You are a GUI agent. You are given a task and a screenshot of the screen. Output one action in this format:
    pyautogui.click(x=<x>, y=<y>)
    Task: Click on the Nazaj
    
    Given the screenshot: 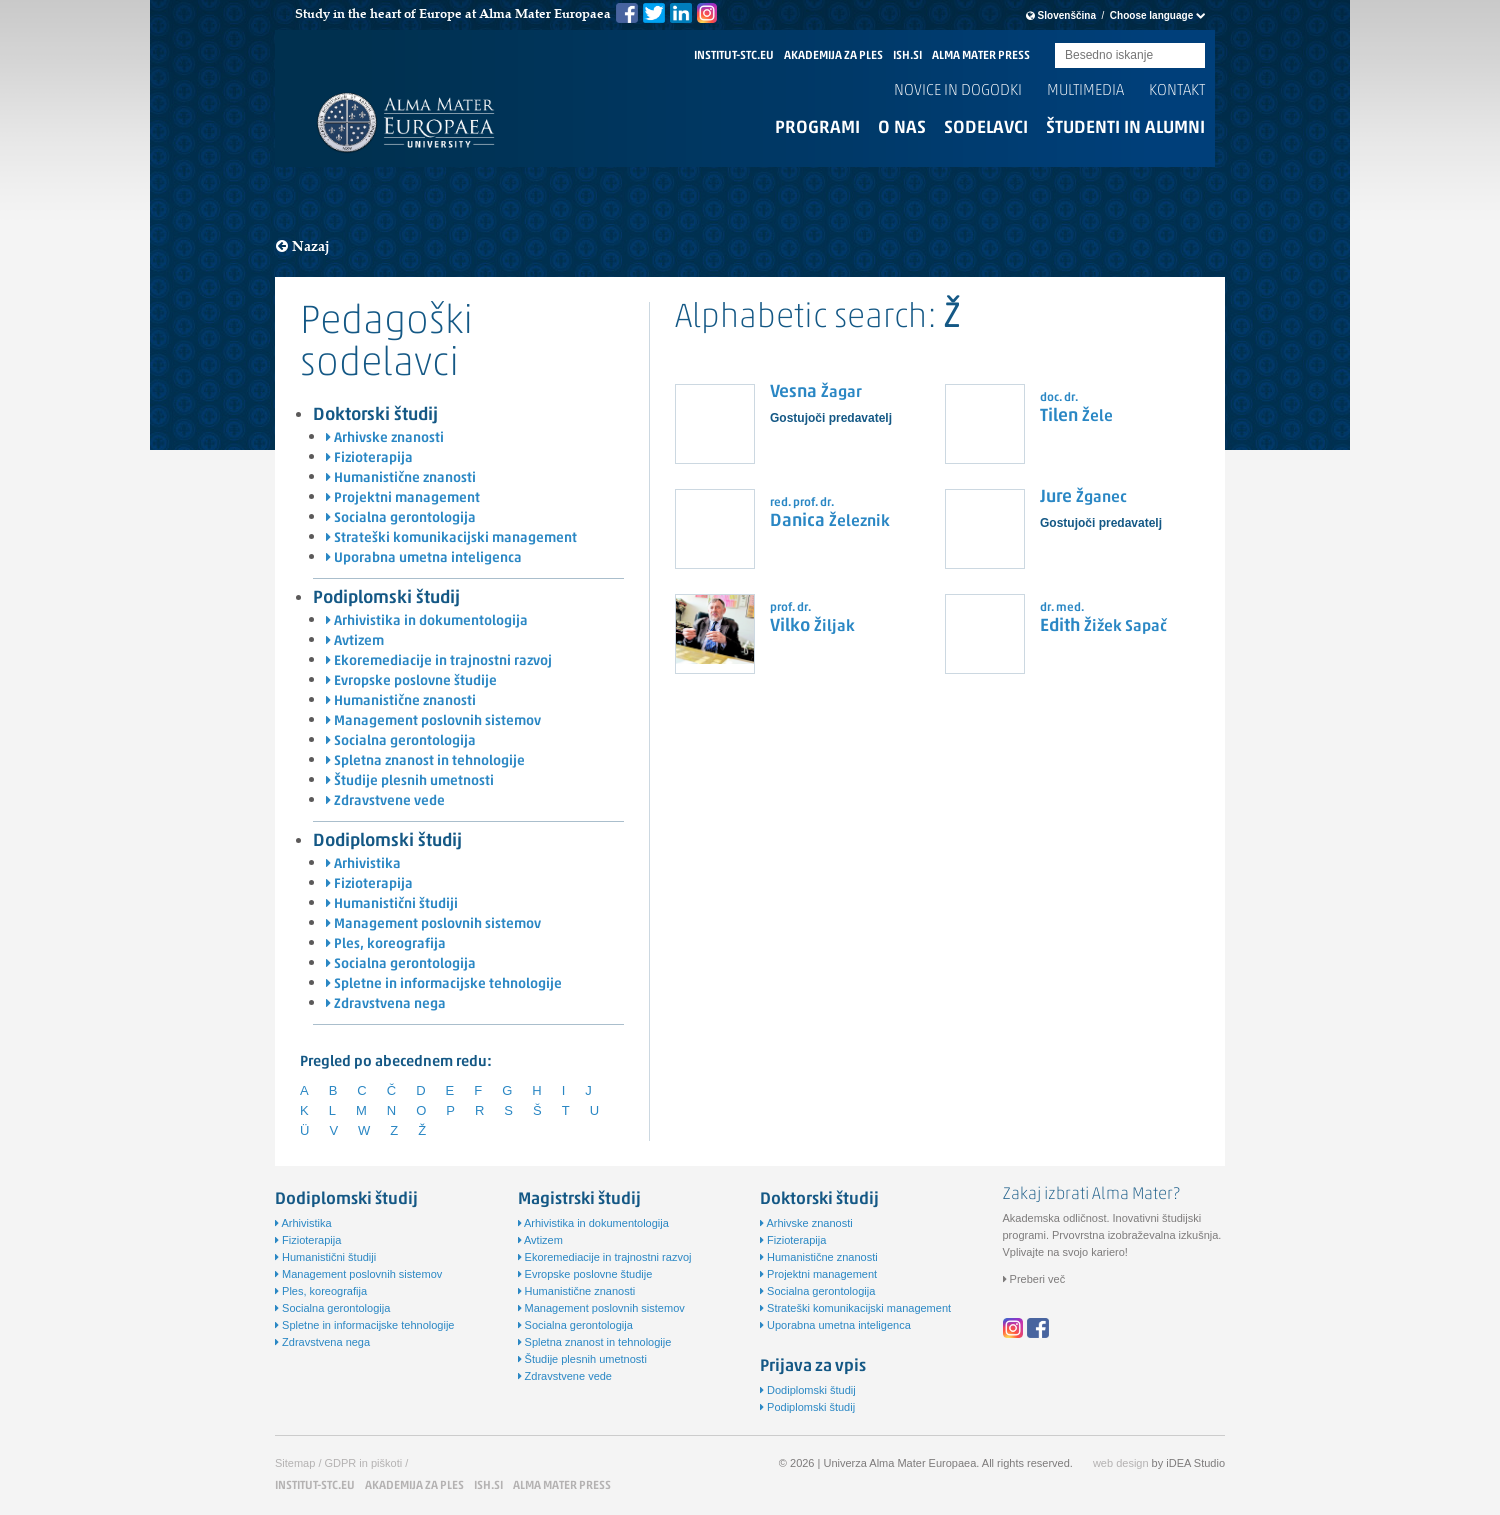 What is the action you would take?
    pyautogui.click(x=303, y=246)
    